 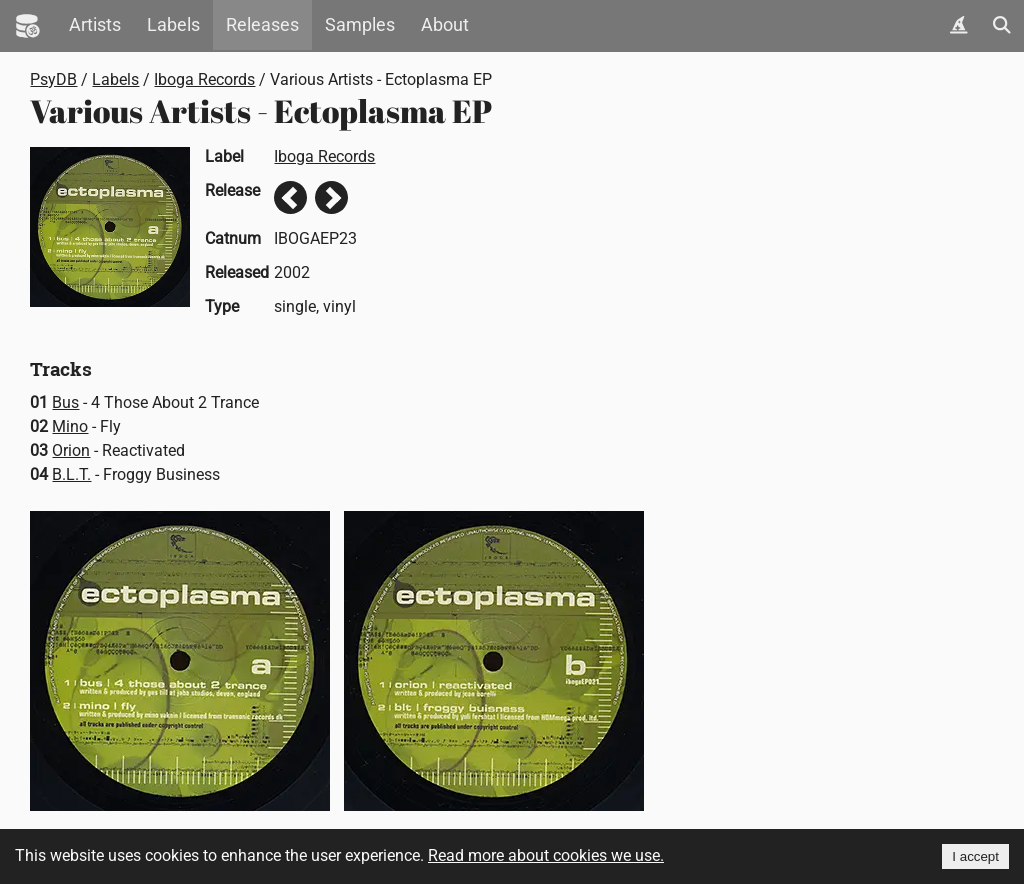 I want to click on I accept [Accept cookies], so click(x=975, y=856).